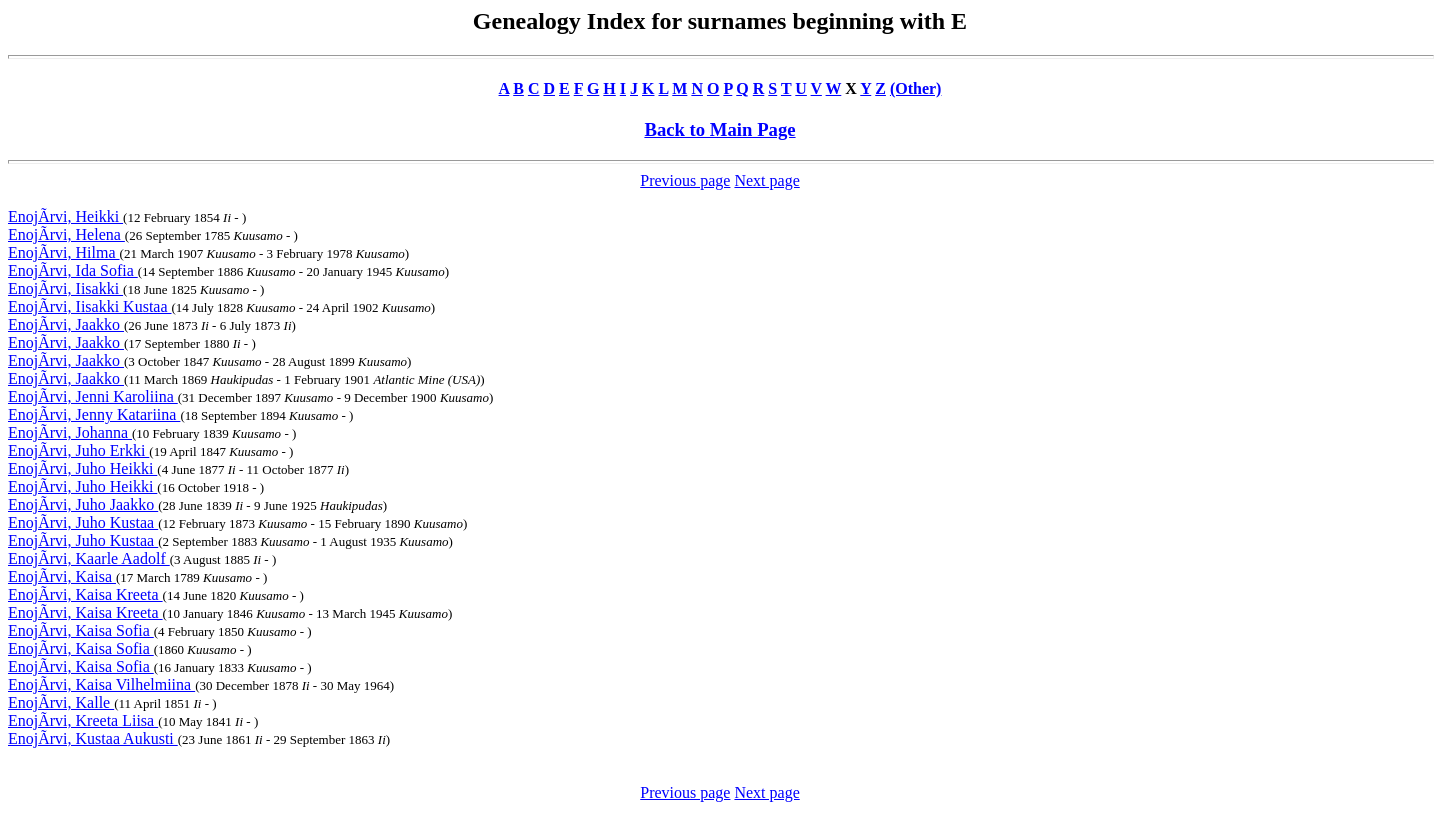 The image size is (1440, 828). What do you see at coordinates (70, 432) in the screenshot?
I see `EnojÃrvi, Johanna` at bounding box center [70, 432].